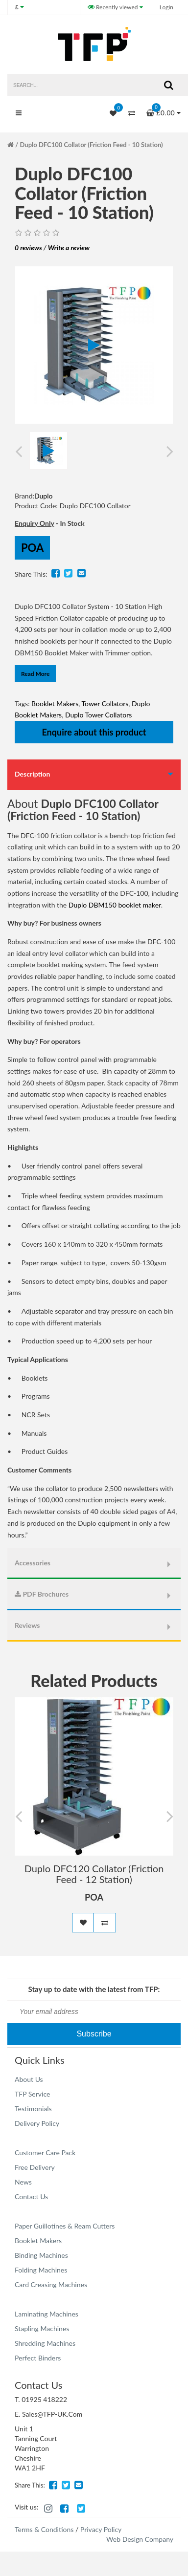 Image resolution: width=188 pixels, height=2576 pixels. Describe the element at coordinates (91, 145) in the screenshot. I see `Duplo DFC100 Collator (Friction Feed - 10 Station)` at that location.